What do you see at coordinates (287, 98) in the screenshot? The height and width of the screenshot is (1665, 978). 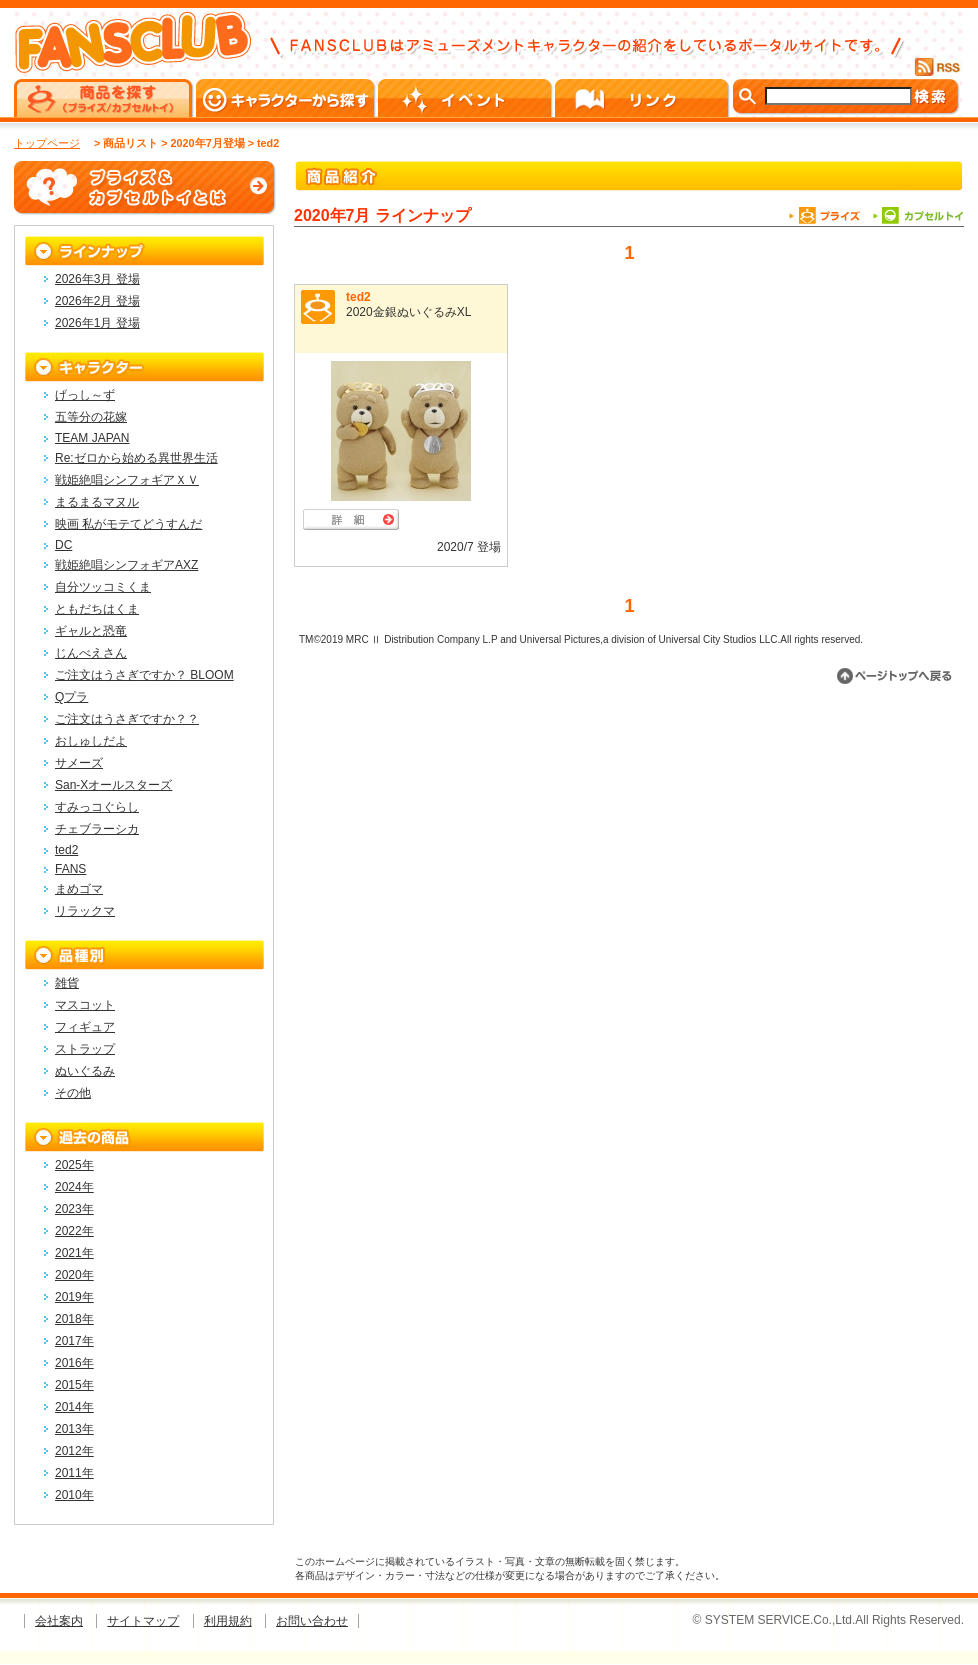 I see `キャラクターから探す` at bounding box center [287, 98].